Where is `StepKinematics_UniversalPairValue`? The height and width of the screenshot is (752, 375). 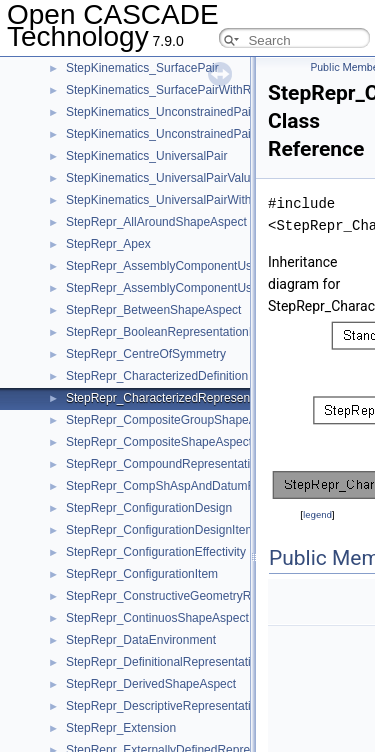
StepKinematics_UniversalPairValue is located at coordinates (161, 178).